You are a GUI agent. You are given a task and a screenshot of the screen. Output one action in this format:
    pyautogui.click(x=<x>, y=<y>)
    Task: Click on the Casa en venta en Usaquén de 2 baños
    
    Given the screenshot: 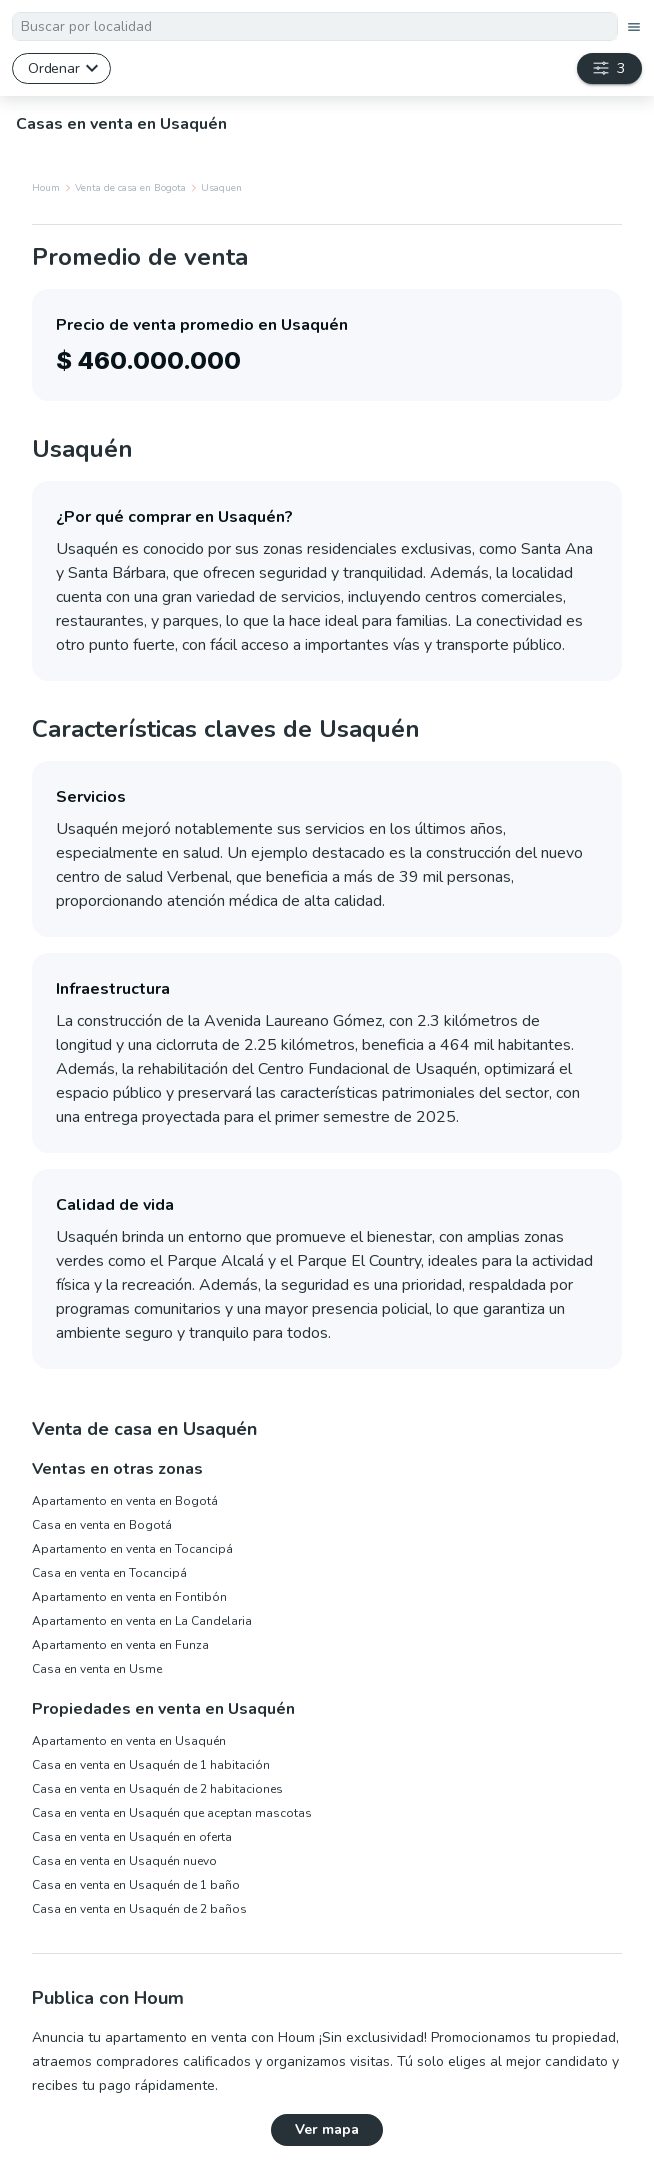 What is the action you would take?
    pyautogui.click(x=139, y=1909)
    